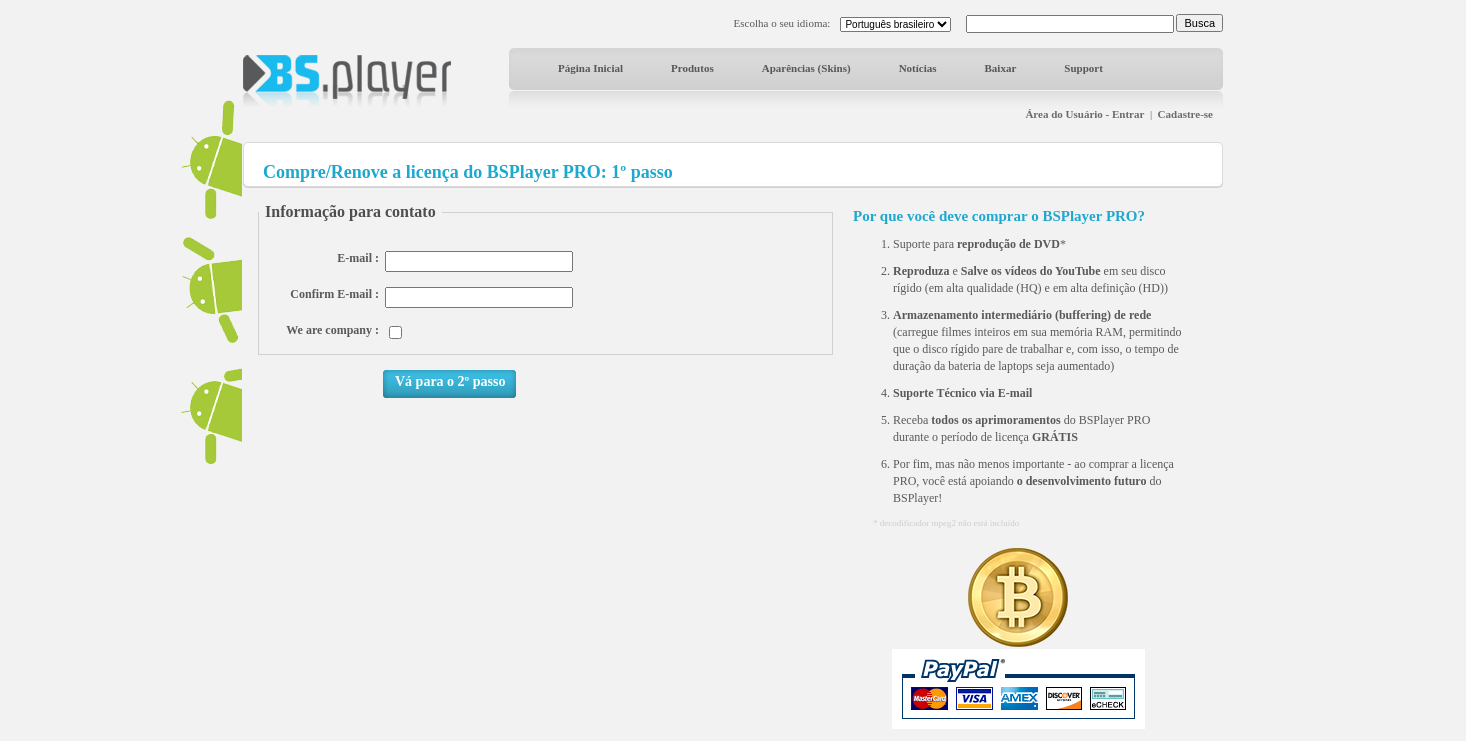  I want to click on Área do Usuário - Entrar, so click(1084, 114).